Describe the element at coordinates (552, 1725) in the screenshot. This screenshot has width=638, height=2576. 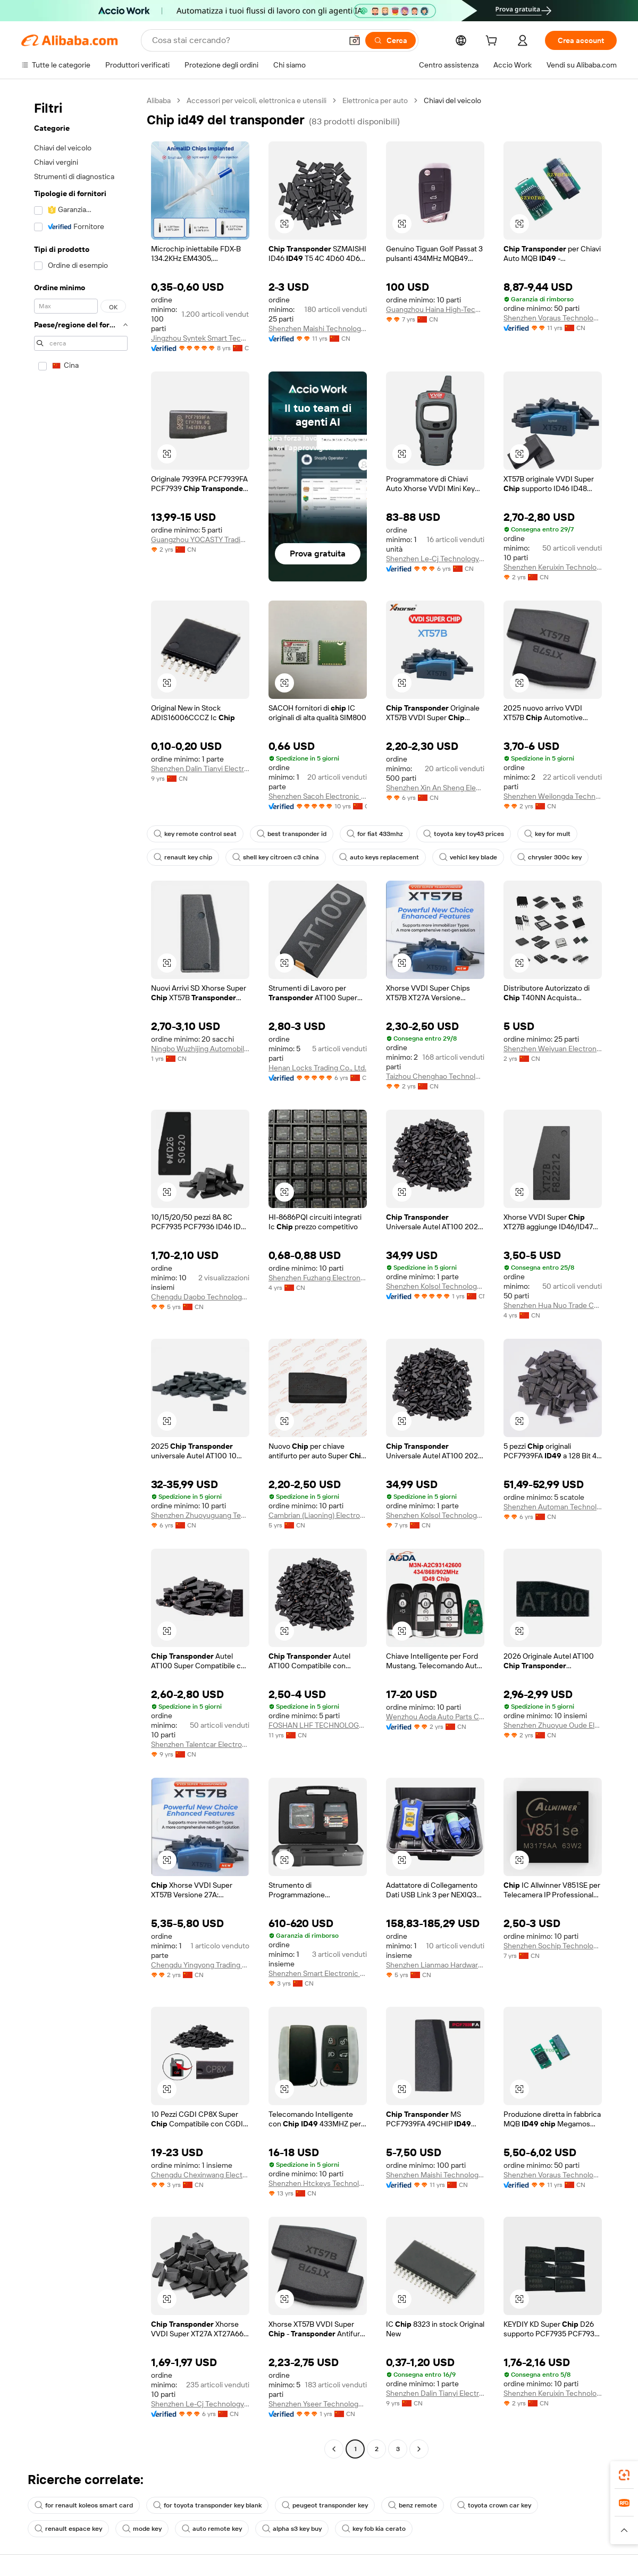
I see `Shenzhen Zhuoyue Oude Electronic Technology Co., Ltd.` at that location.